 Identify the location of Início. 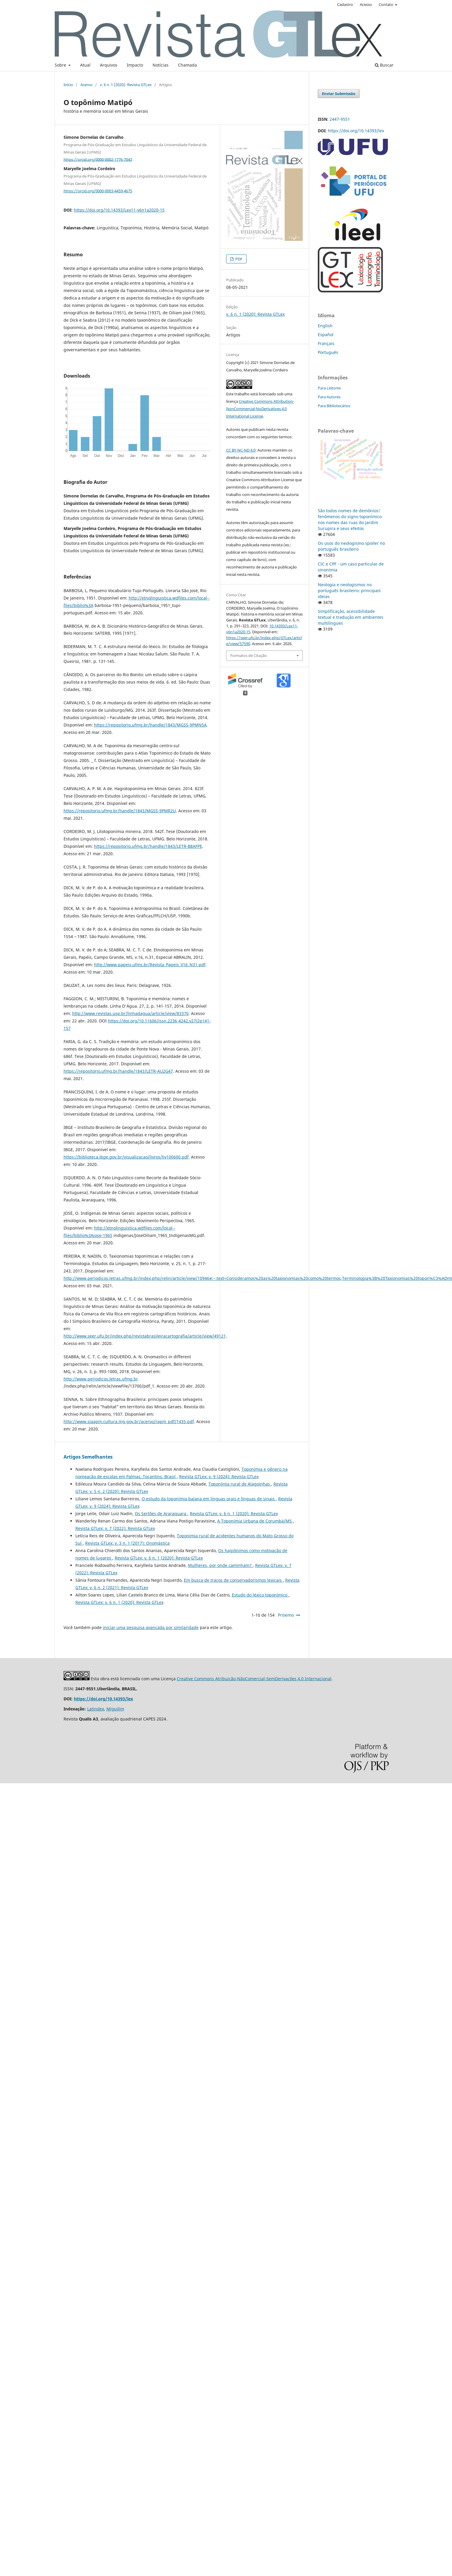
(68, 84).